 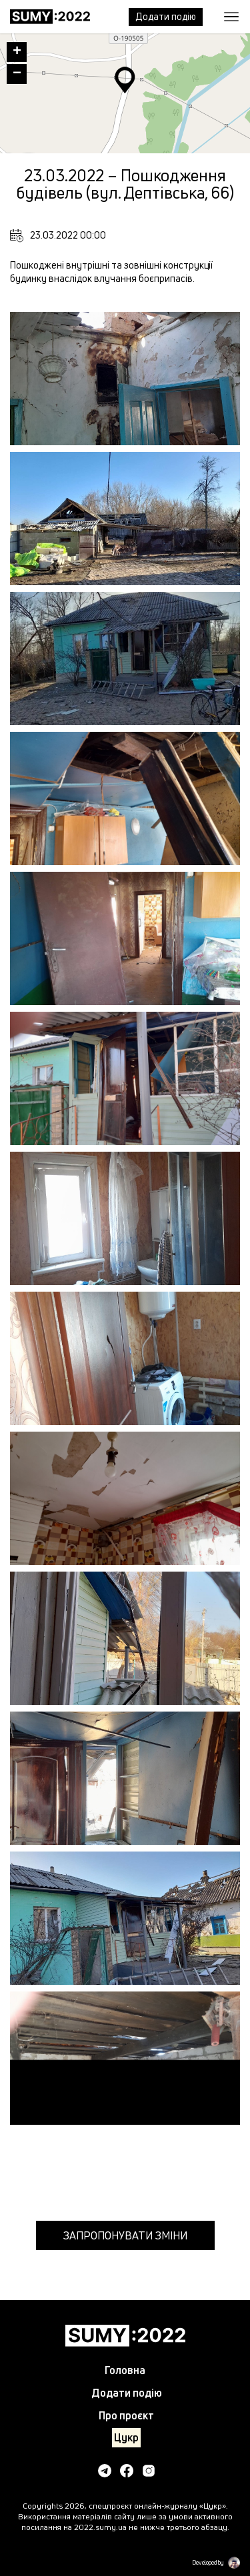 What do you see at coordinates (207, 2563) in the screenshot?
I see `Developed by` at bounding box center [207, 2563].